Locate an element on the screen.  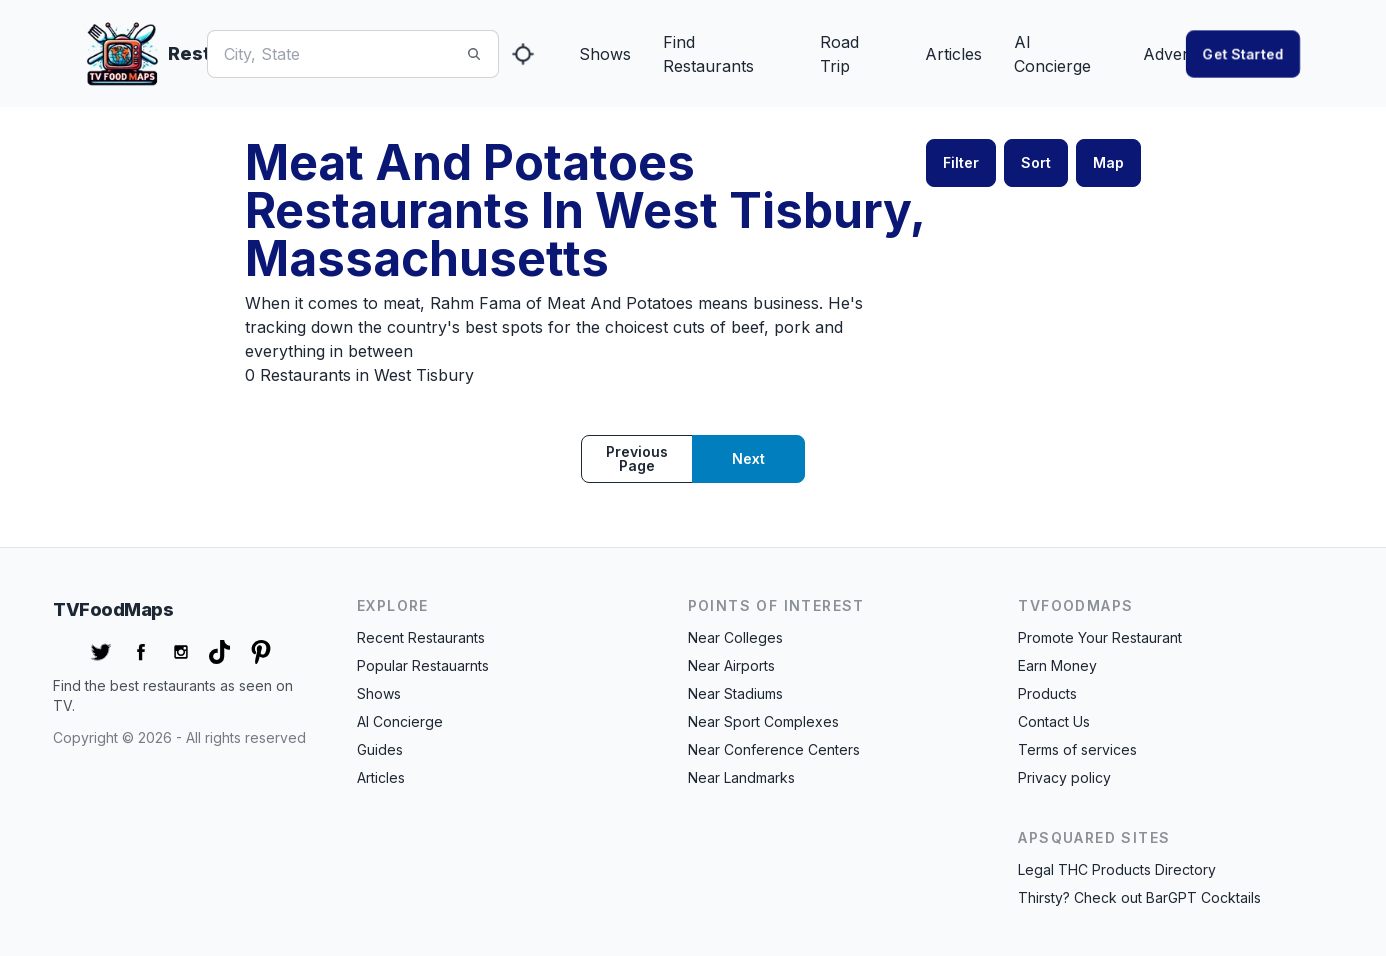
Find Restaurants is located at coordinates (708, 54).